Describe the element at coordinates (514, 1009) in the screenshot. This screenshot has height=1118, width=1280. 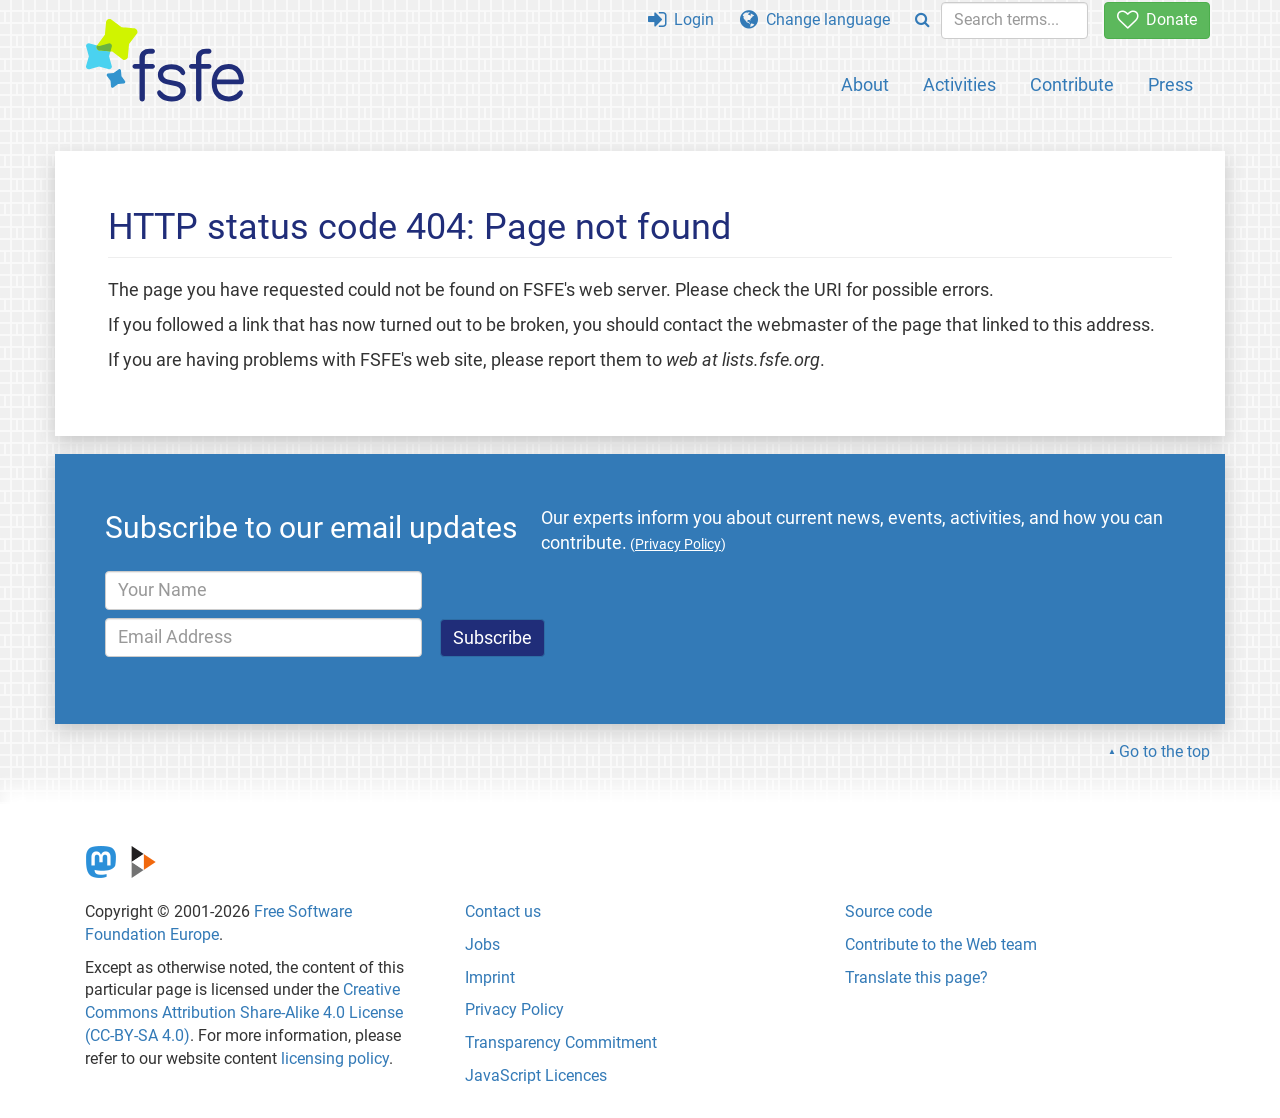
I see `Privacy Policy` at that location.